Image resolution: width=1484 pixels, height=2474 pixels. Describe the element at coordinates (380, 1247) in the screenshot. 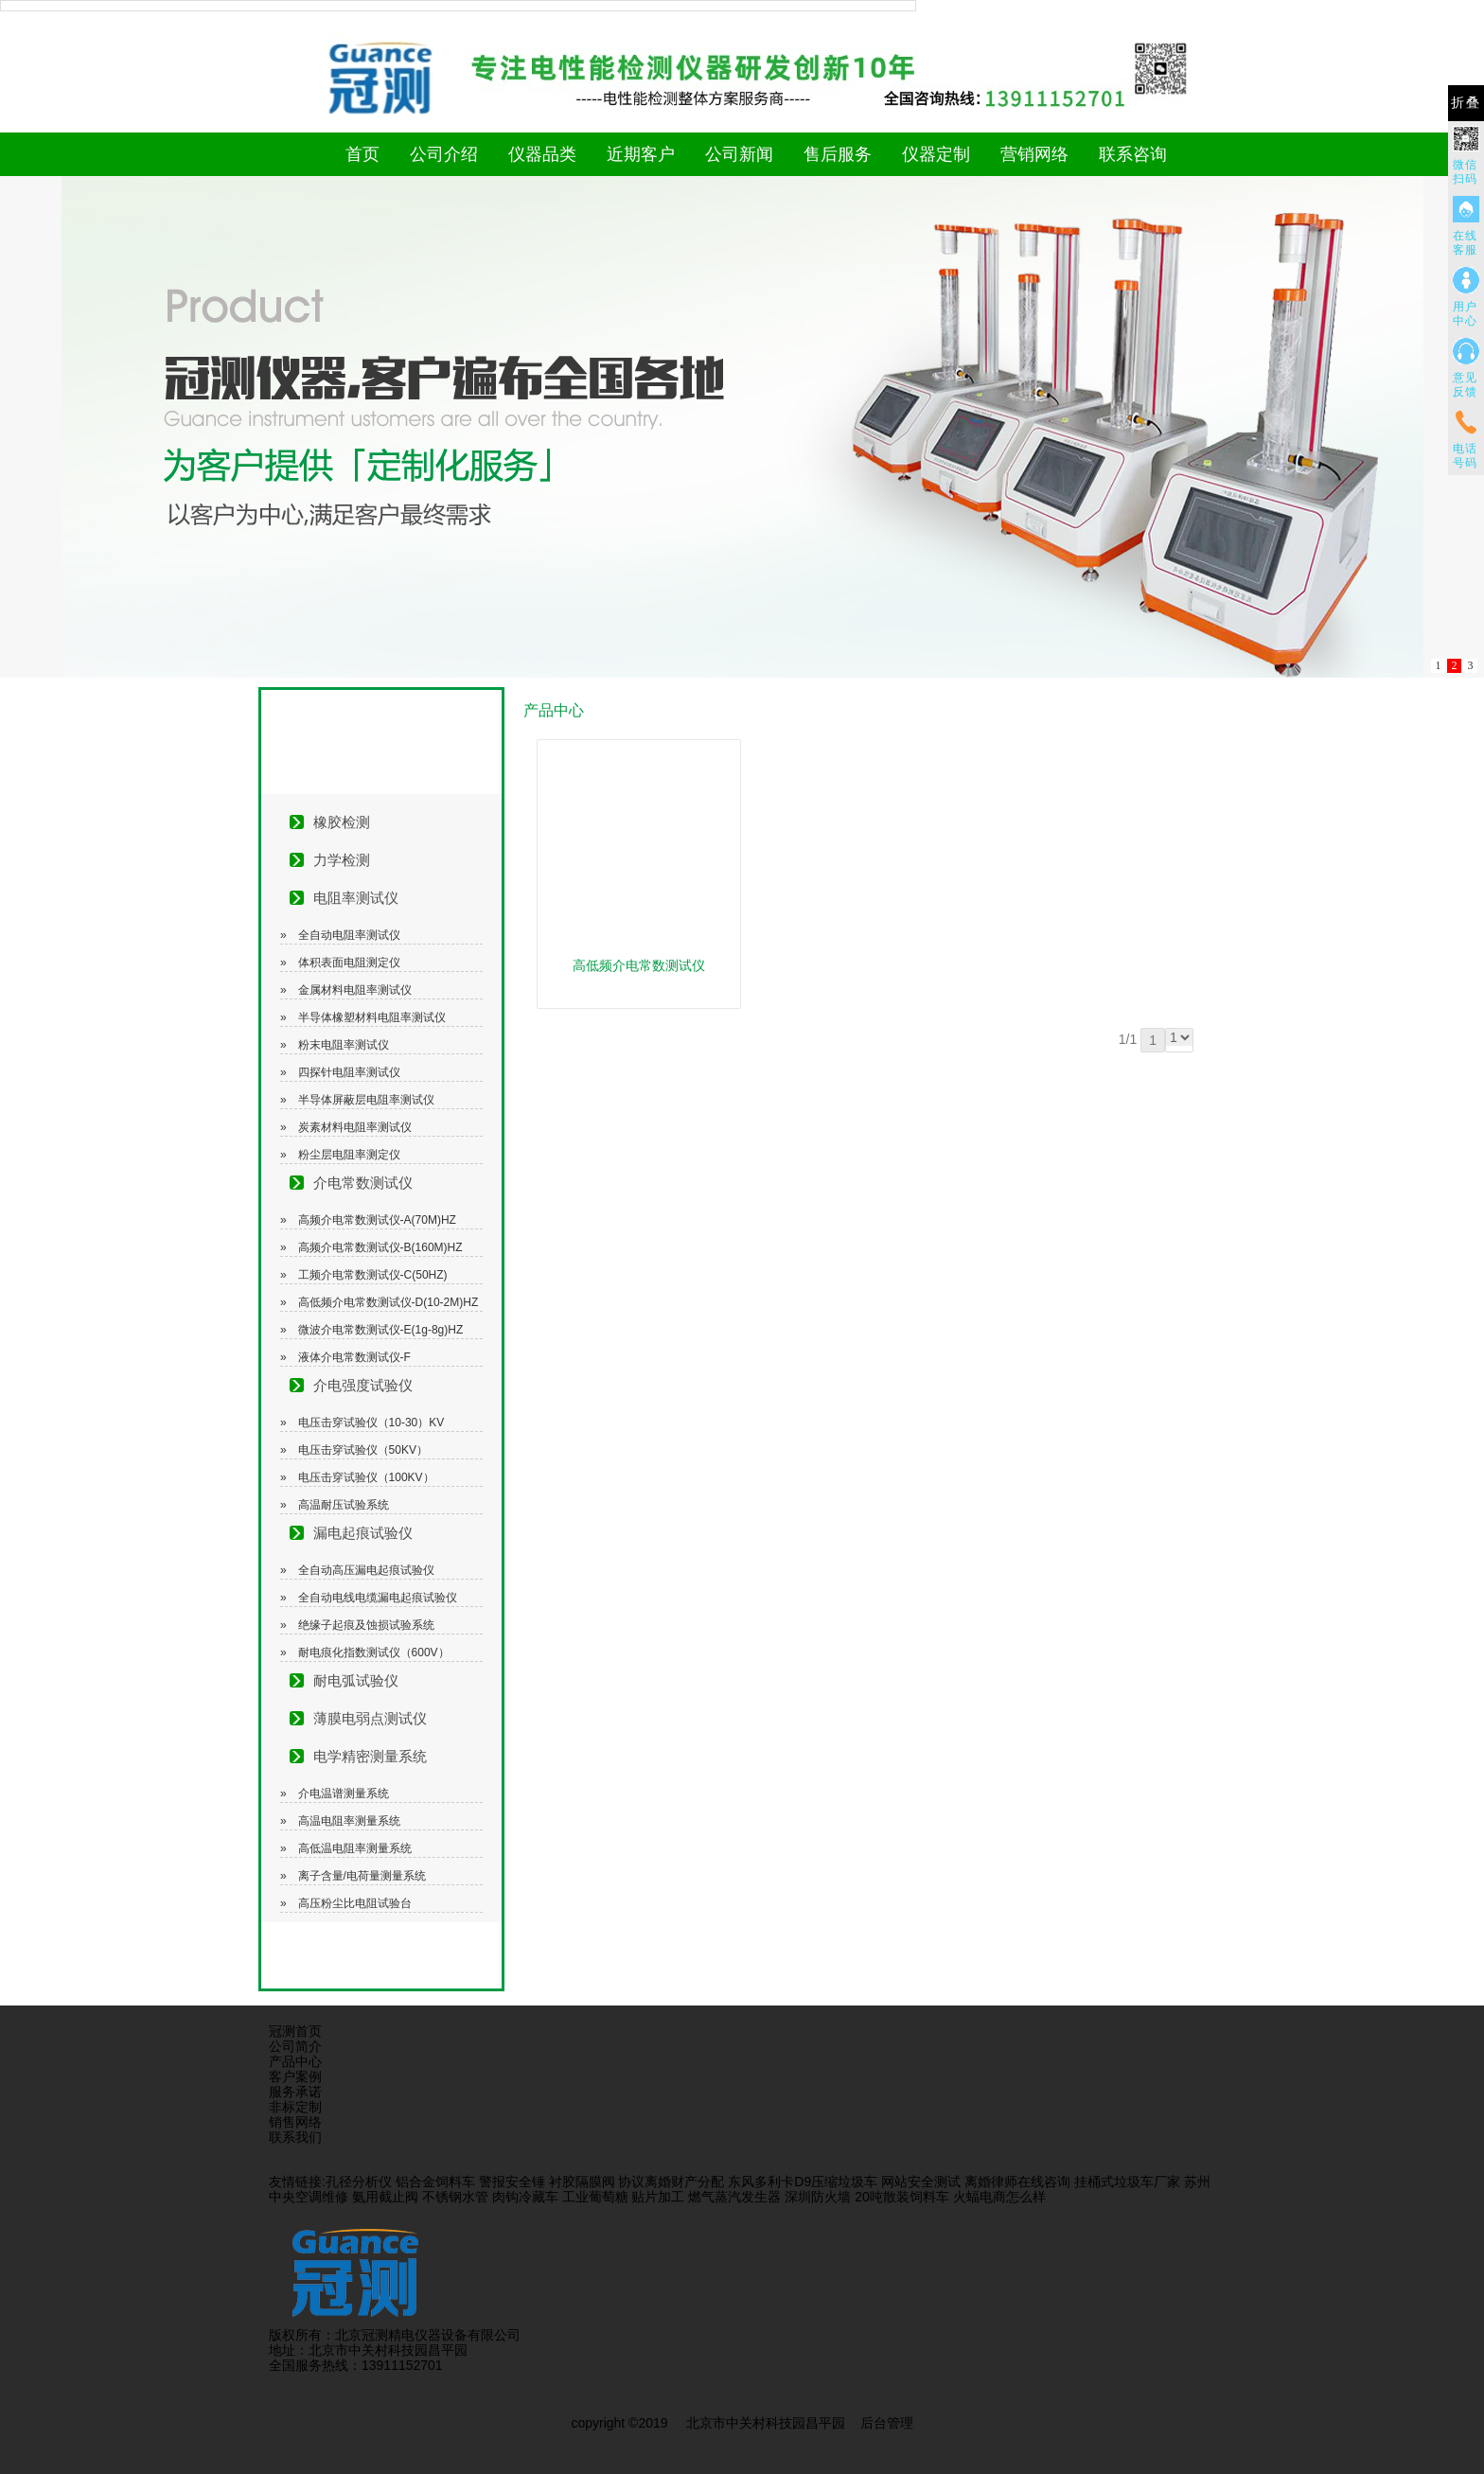

I see `高频介电常数测试仪-B(160M)HZ` at that location.